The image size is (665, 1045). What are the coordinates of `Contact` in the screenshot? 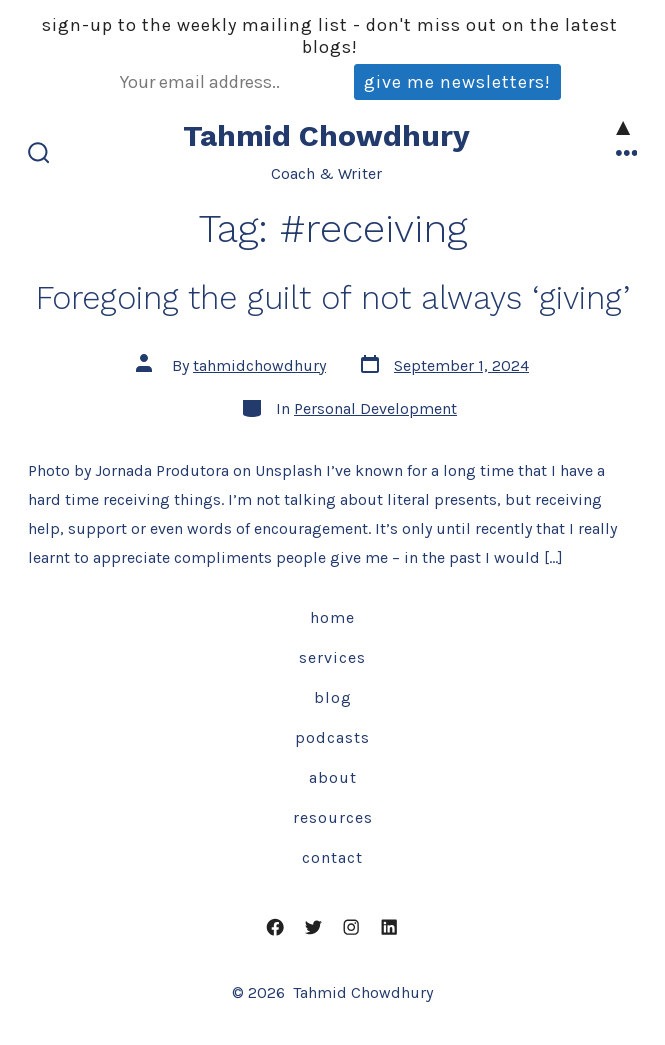 It's located at (332, 857).